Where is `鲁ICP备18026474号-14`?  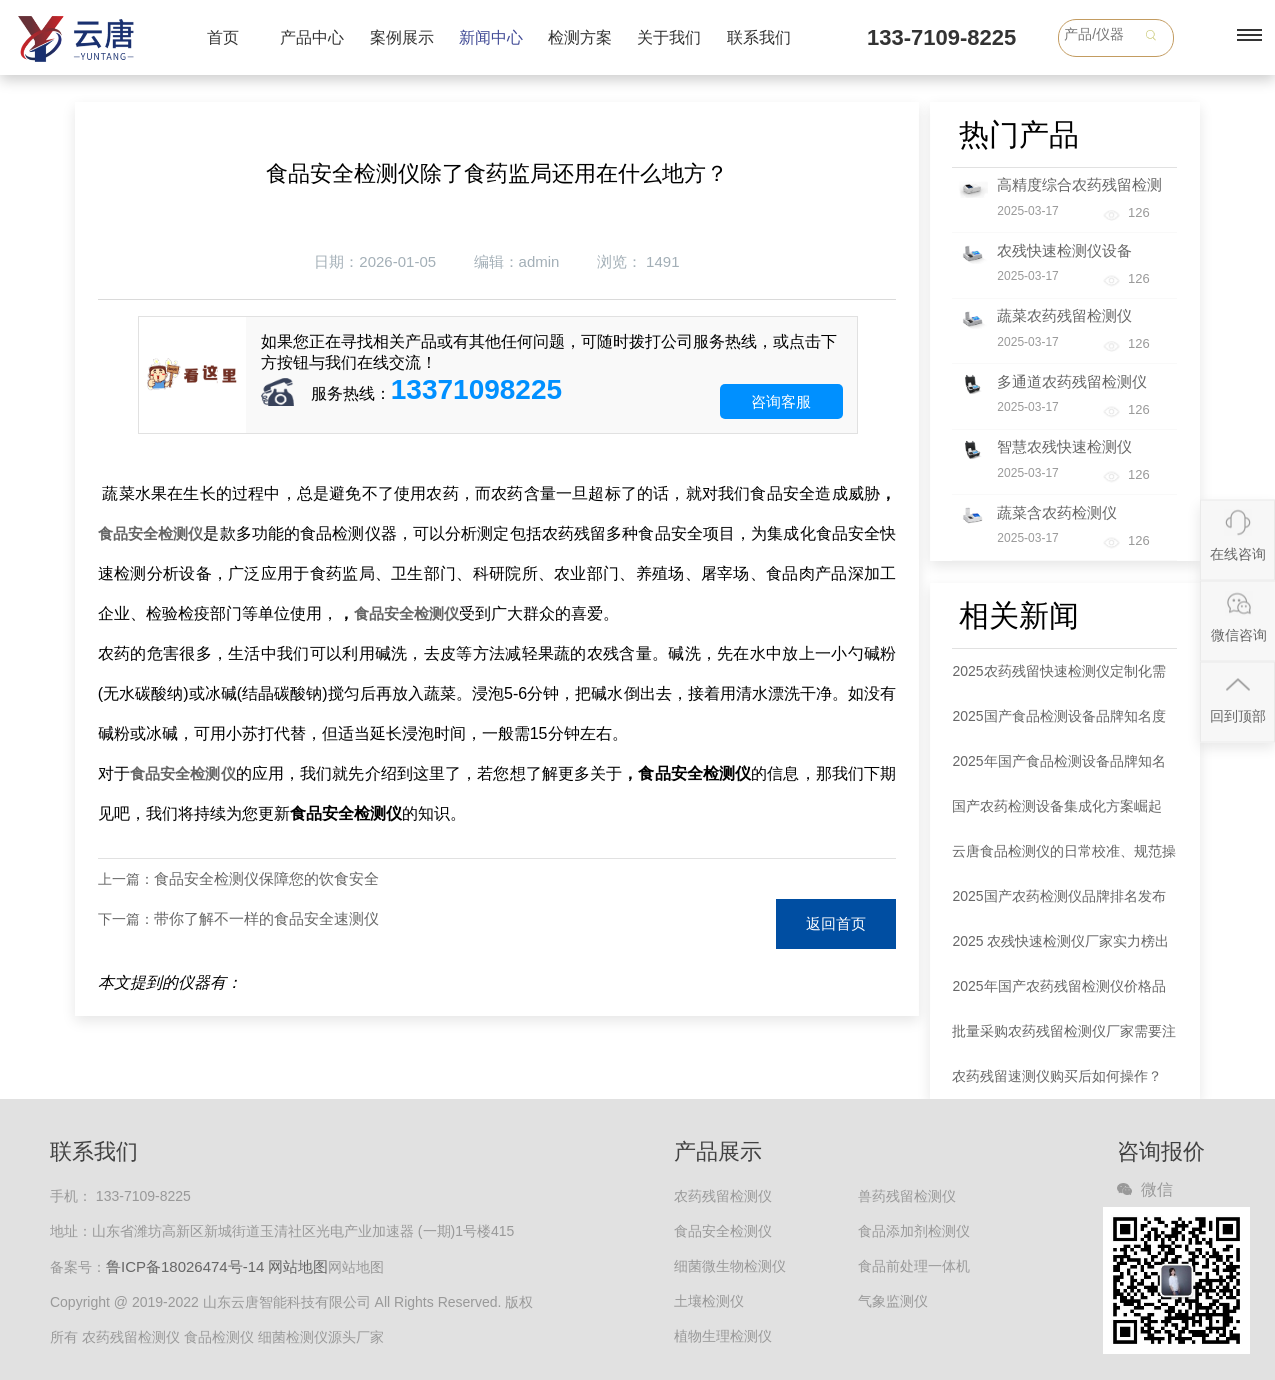
鲁ICP备18026474号-14 is located at coordinates (185, 1266).